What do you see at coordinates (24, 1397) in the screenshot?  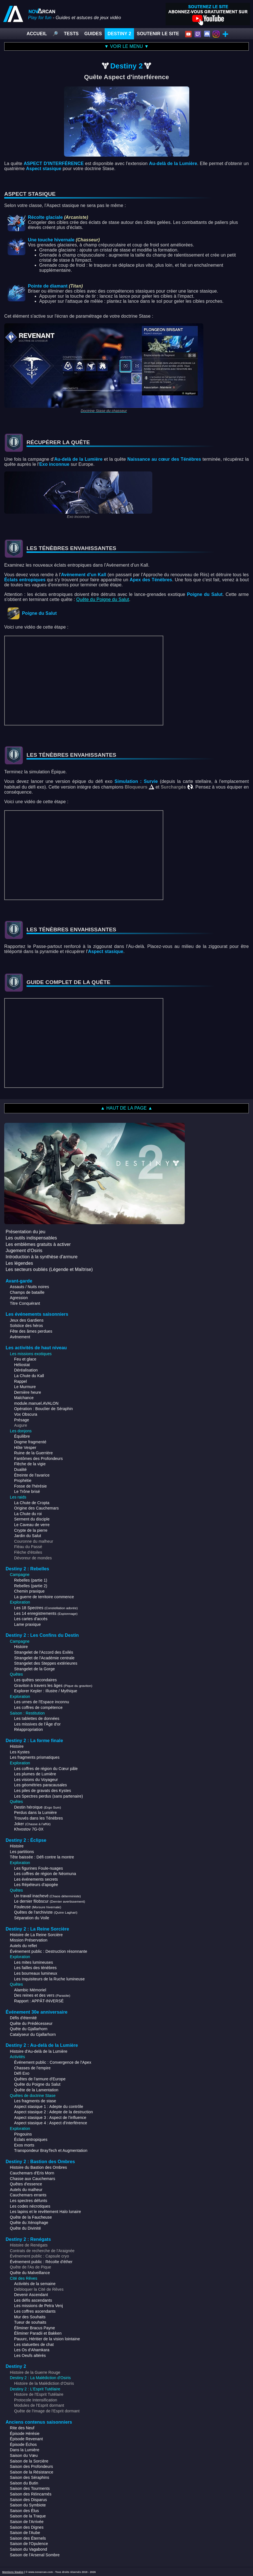 I see `Malchance` at bounding box center [24, 1397].